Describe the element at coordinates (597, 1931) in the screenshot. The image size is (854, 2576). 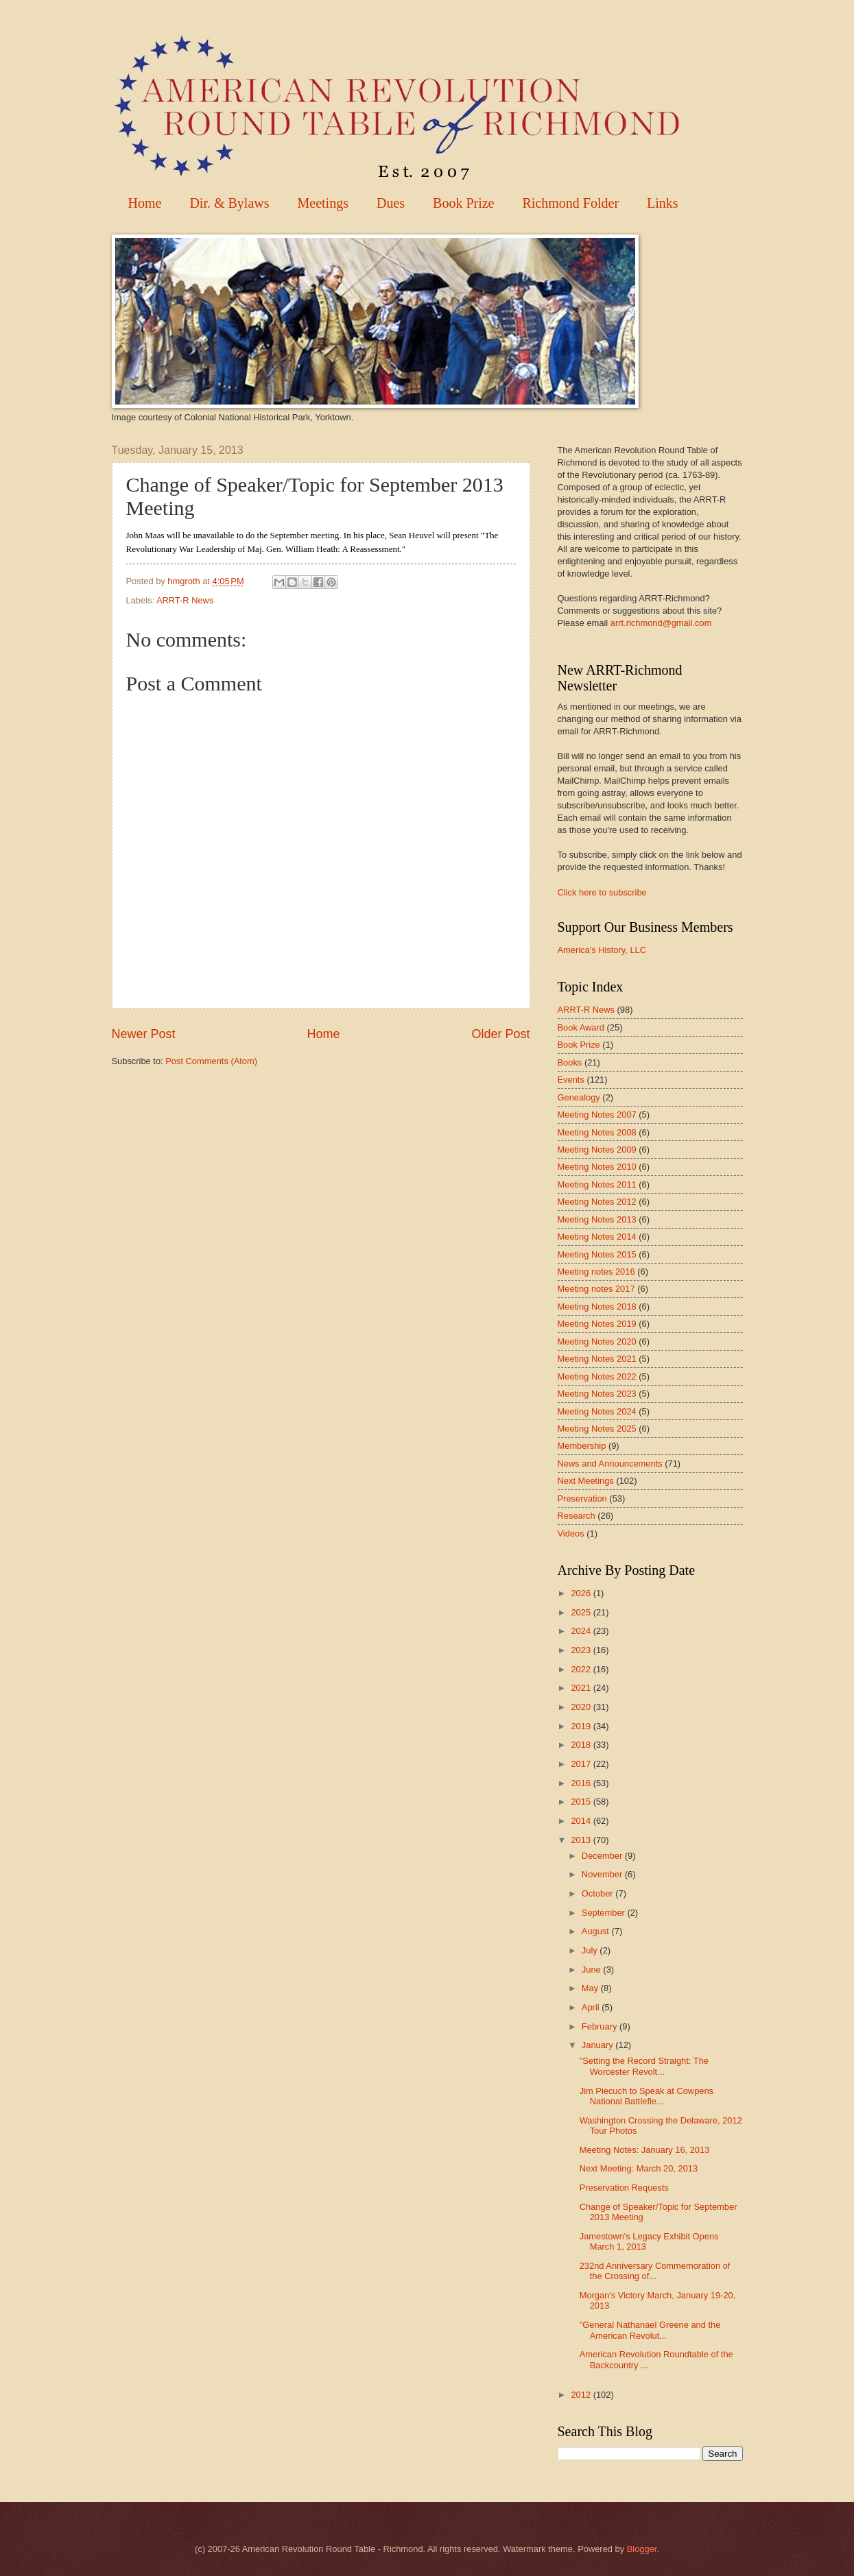
I see `August` at that location.